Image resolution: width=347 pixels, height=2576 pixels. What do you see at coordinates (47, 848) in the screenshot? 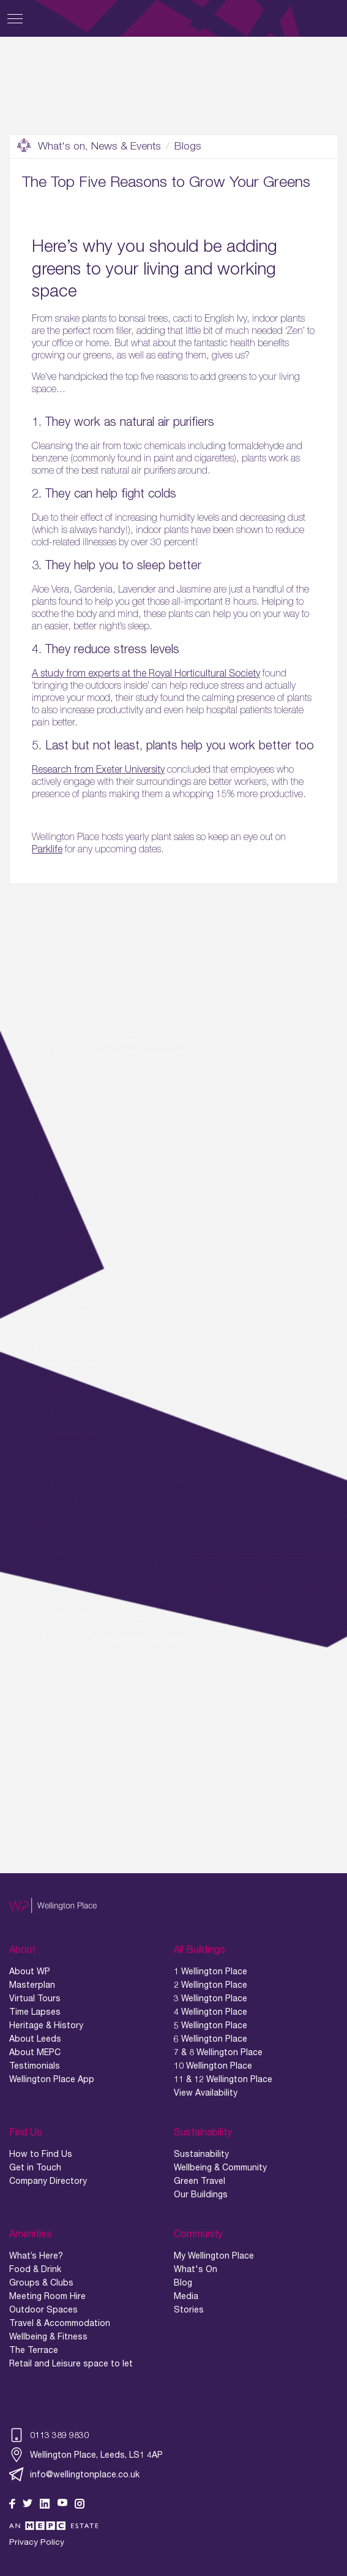
I see `Parklife` at bounding box center [47, 848].